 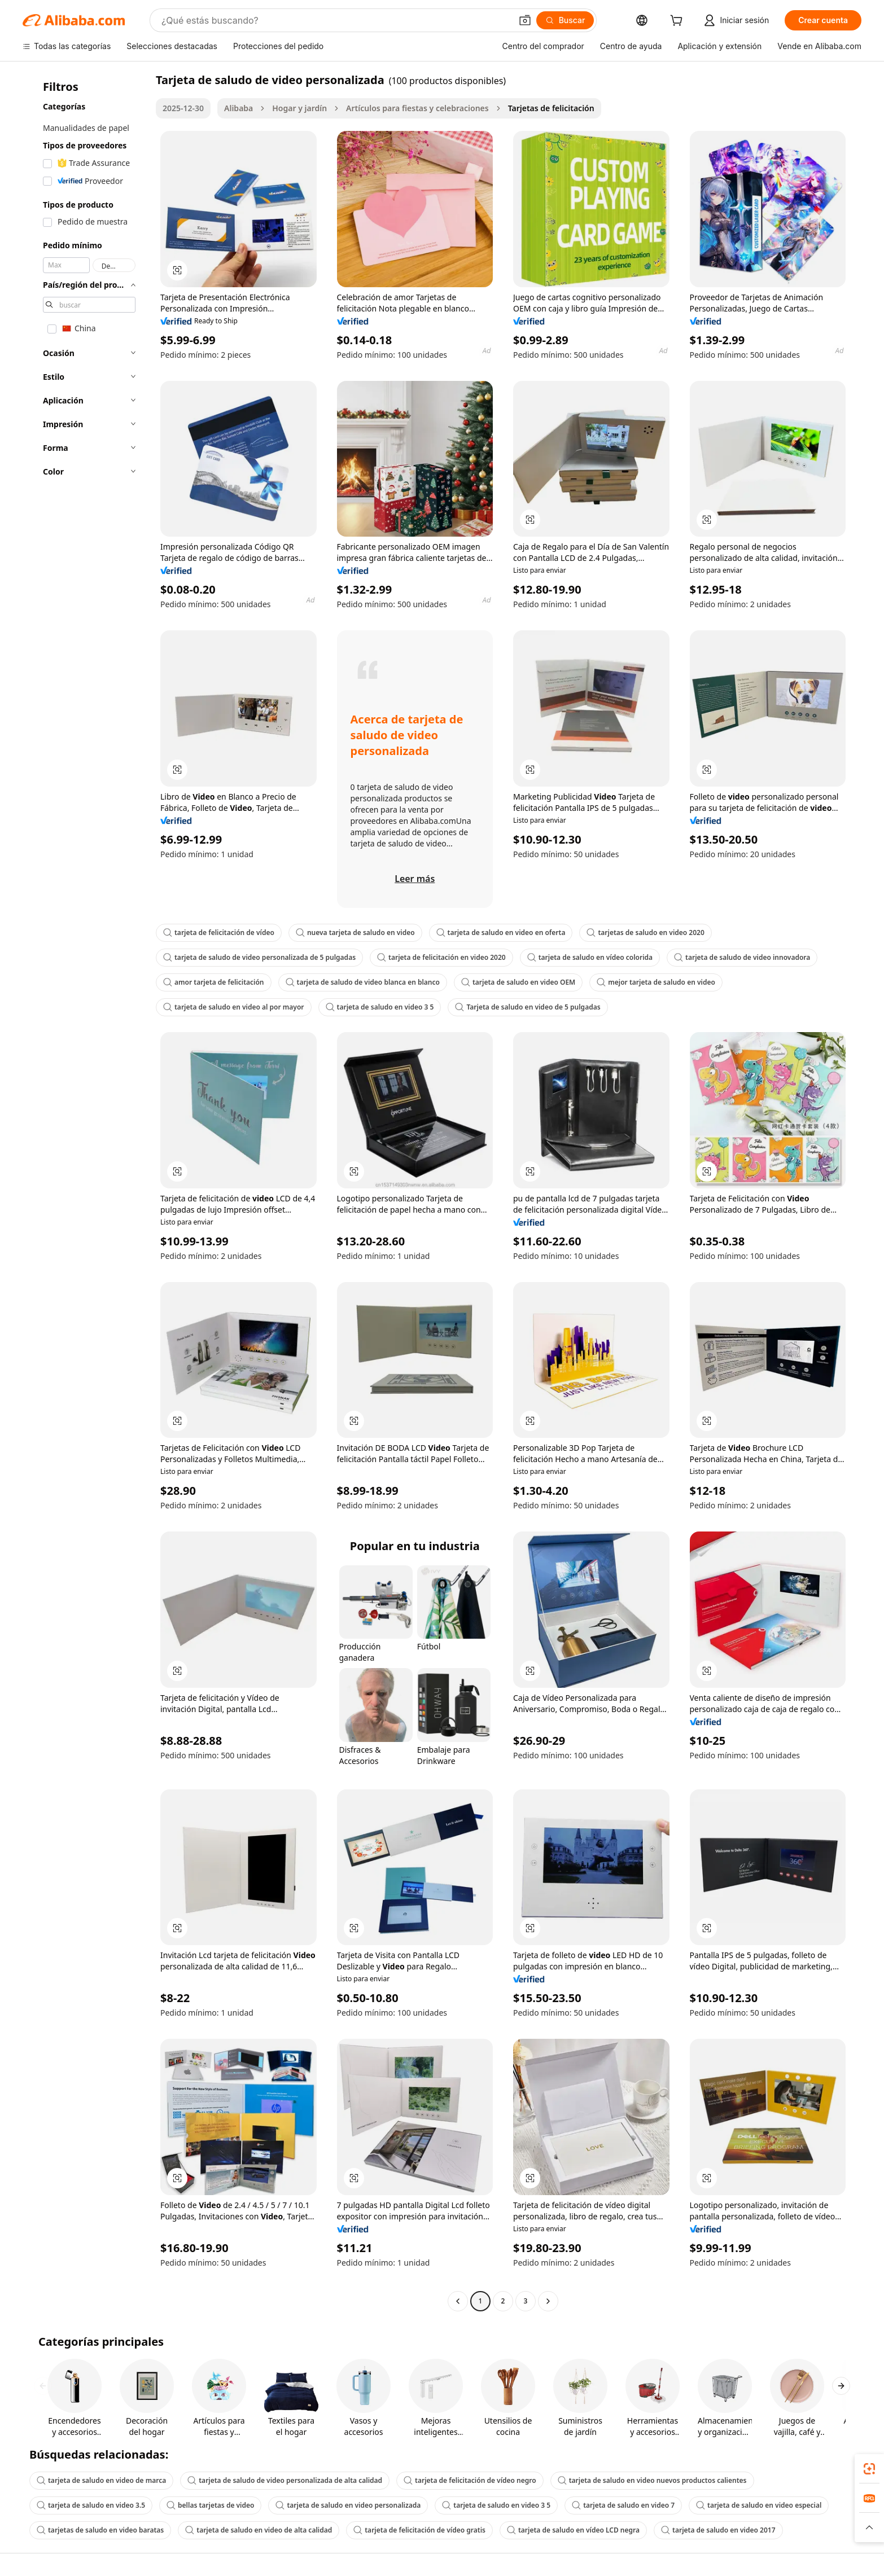 What do you see at coordinates (645, 932) in the screenshot?
I see `tarjetas de saludo en video 2020` at bounding box center [645, 932].